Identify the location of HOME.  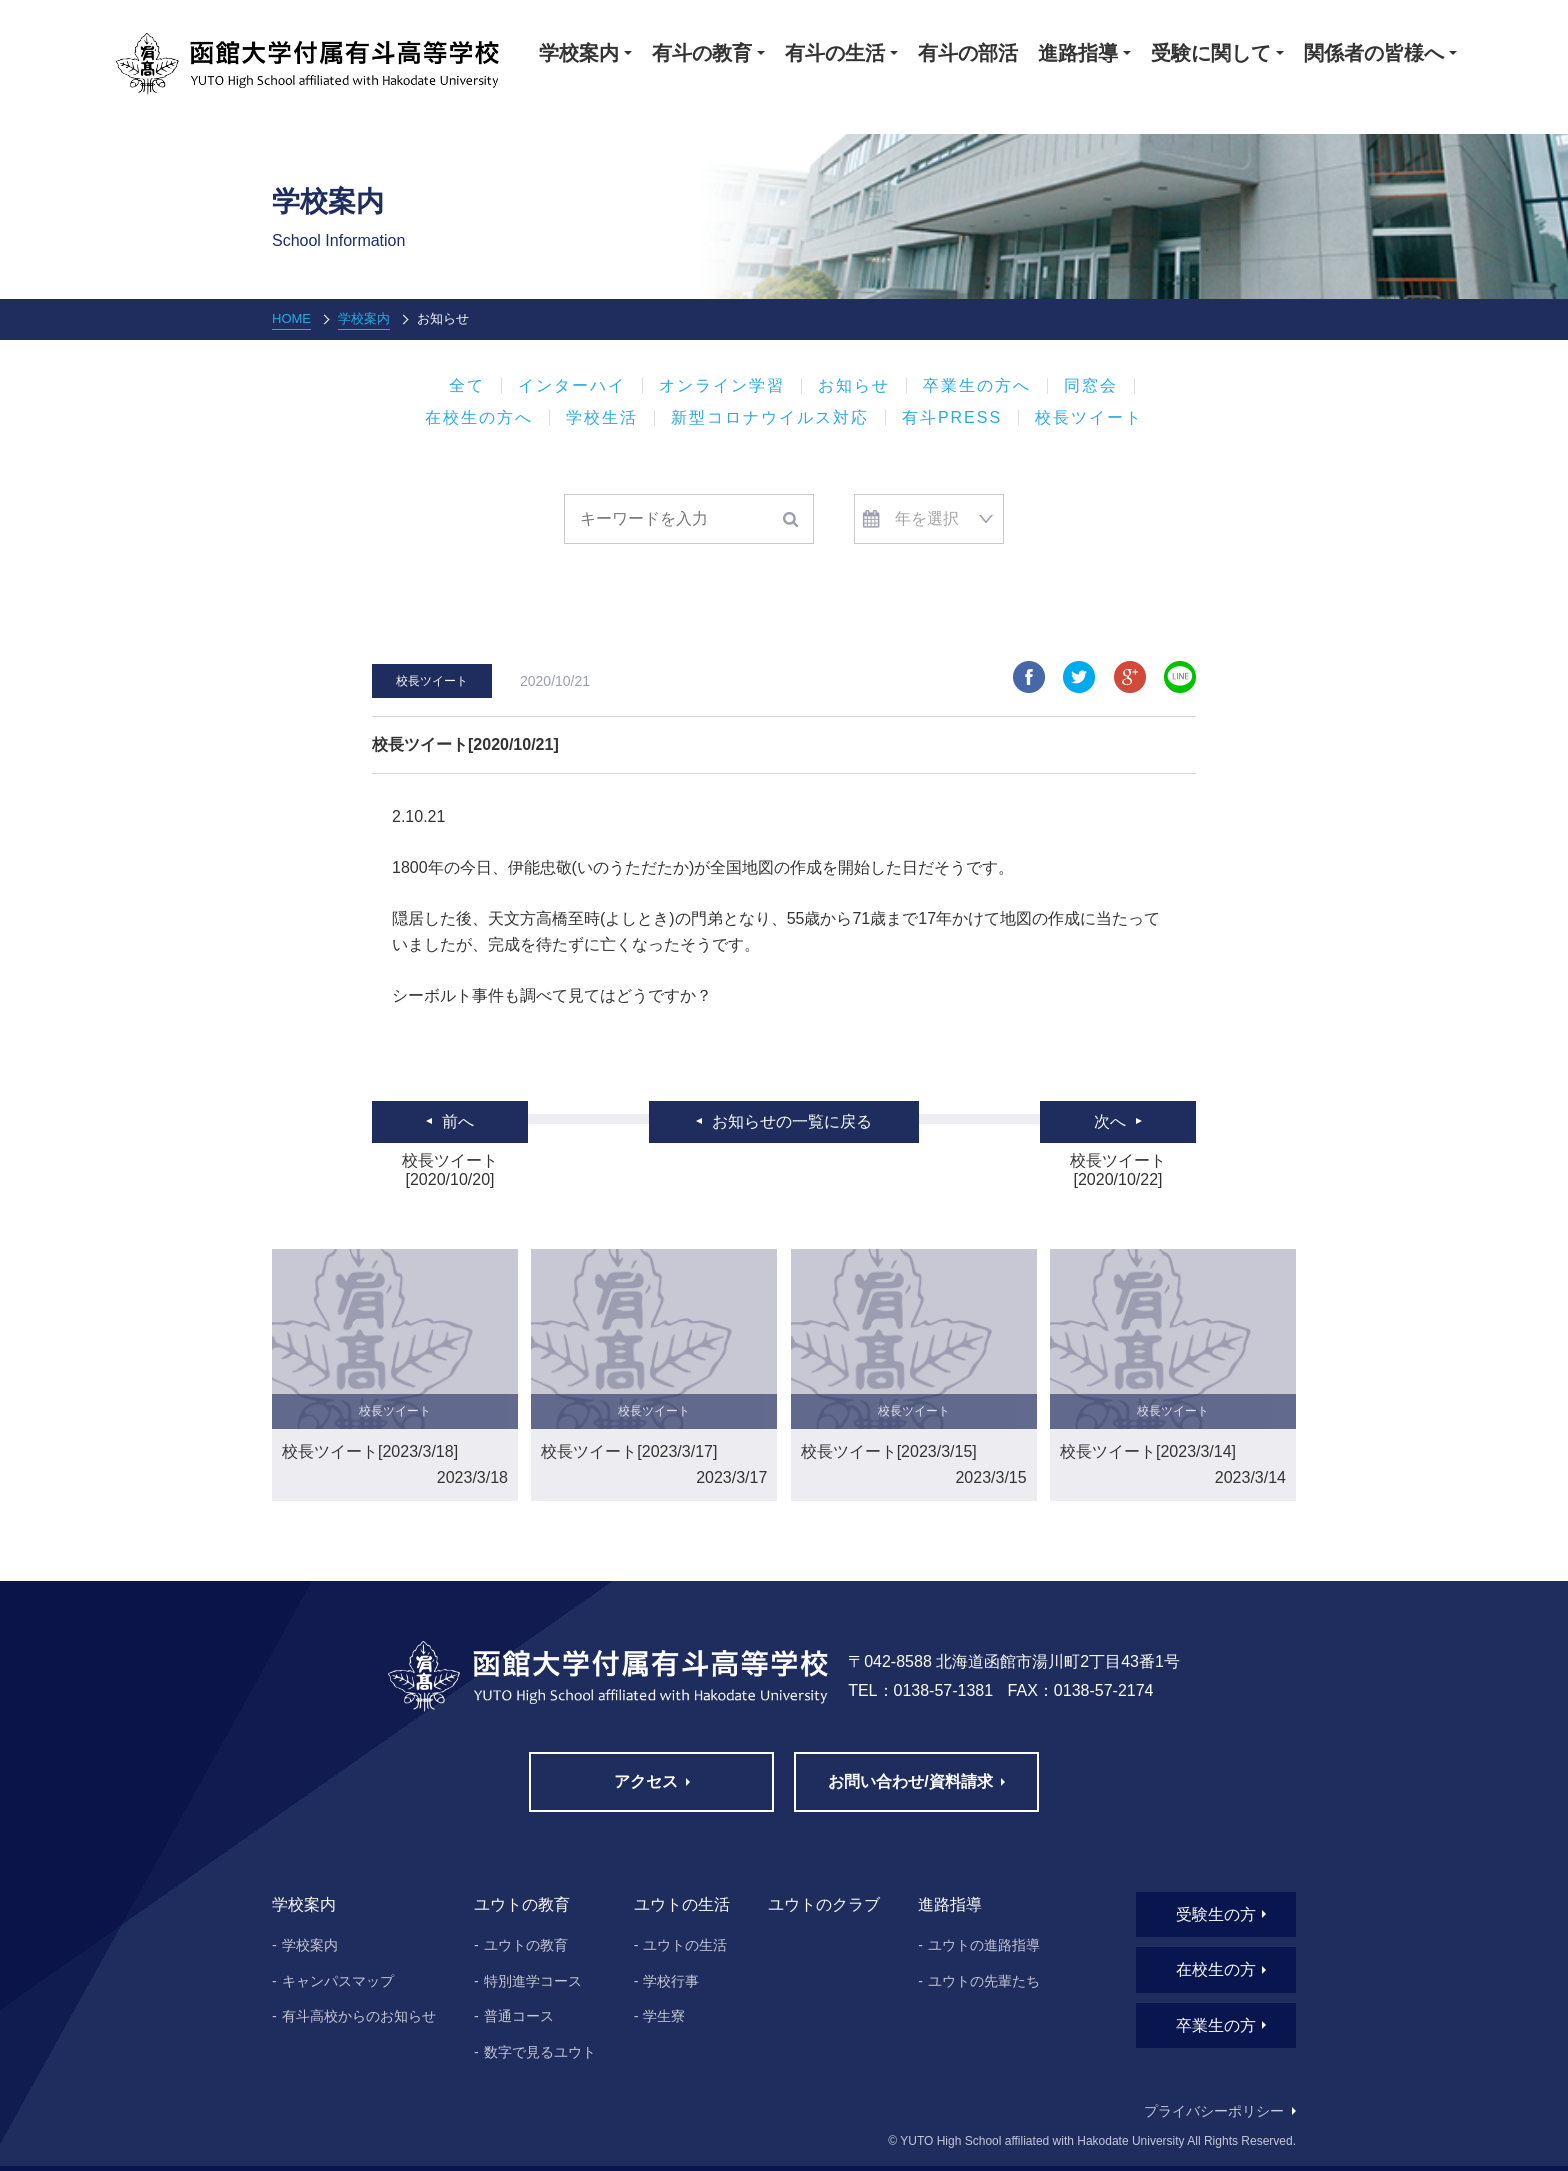
(291, 318).